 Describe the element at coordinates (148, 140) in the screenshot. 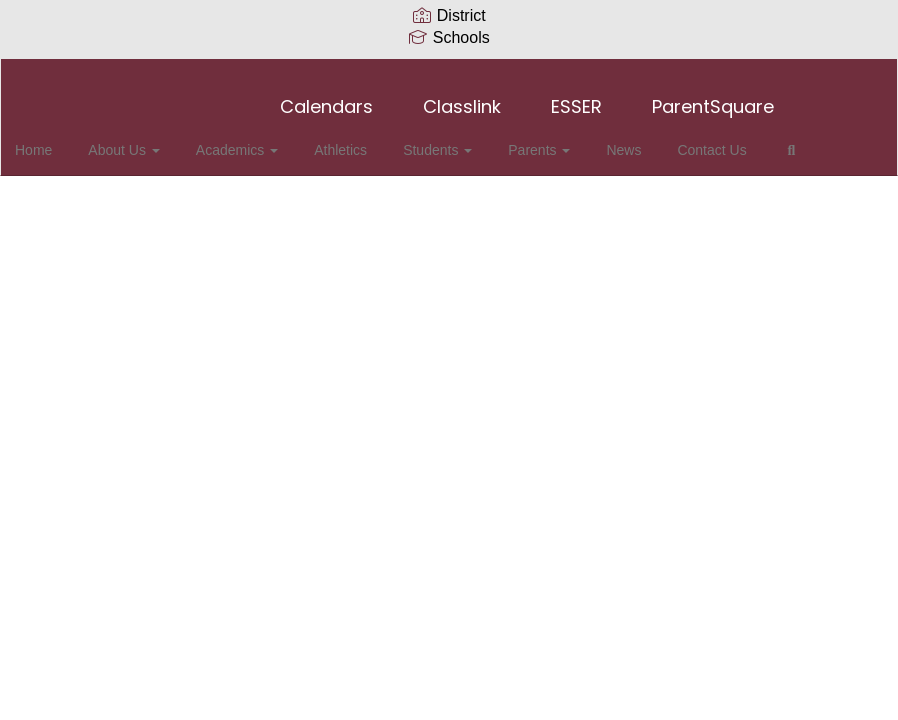

I see `About Us [button]` at that location.